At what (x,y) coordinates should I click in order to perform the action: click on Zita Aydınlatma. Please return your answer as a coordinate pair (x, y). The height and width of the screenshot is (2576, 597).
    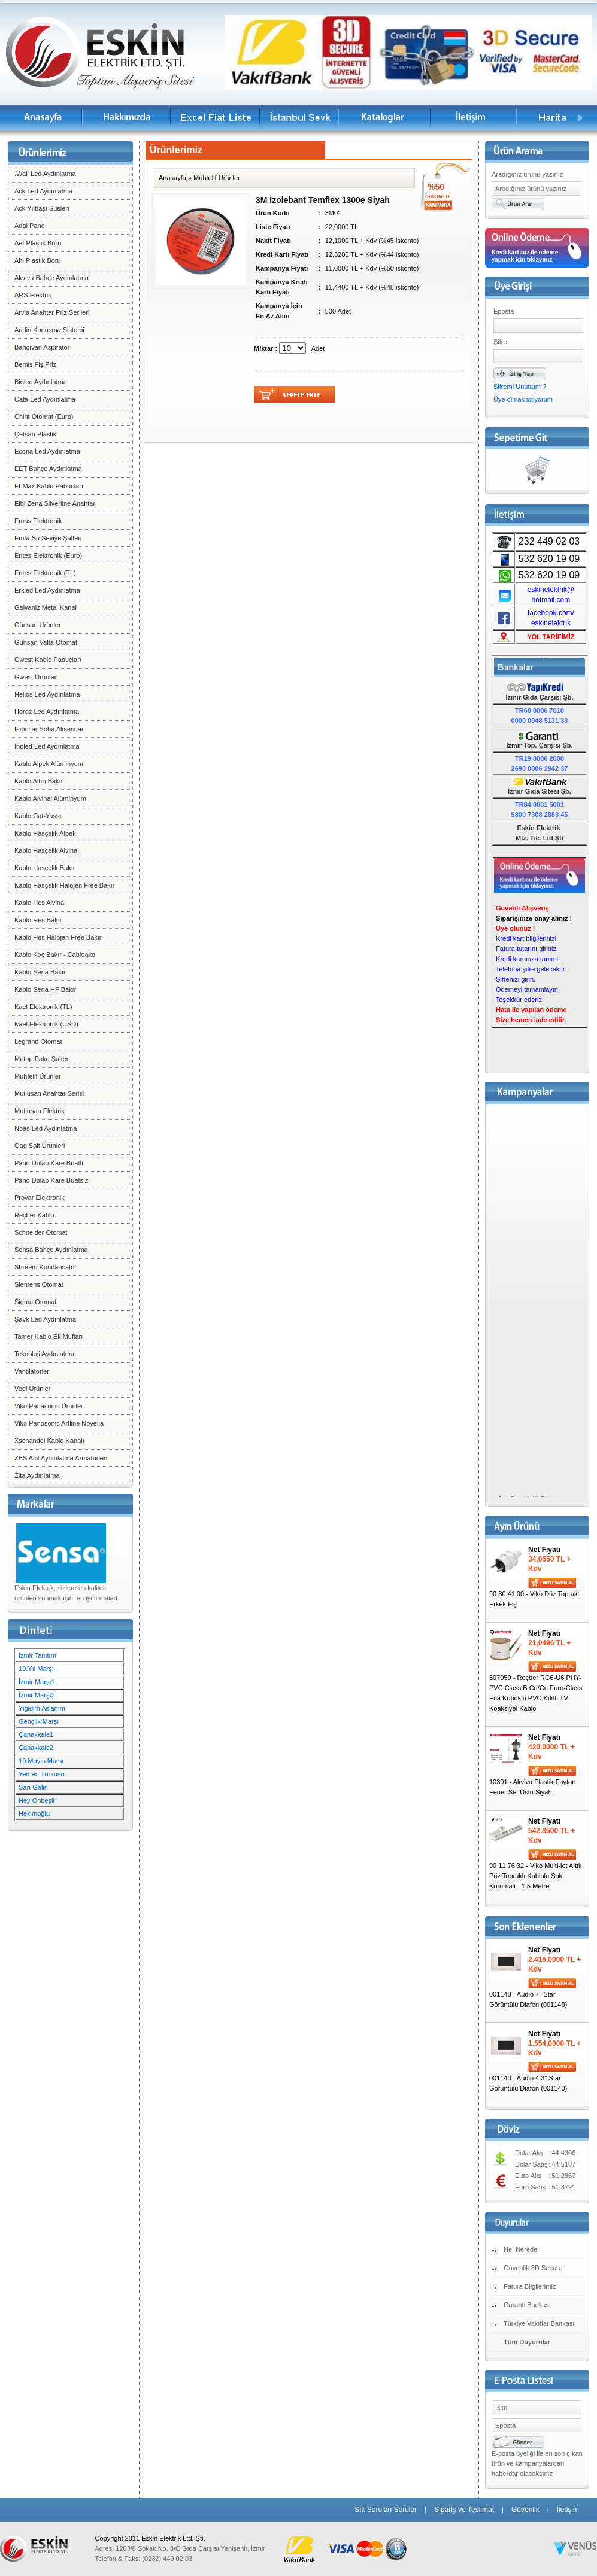
    Looking at the image, I should click on (37, 1475).